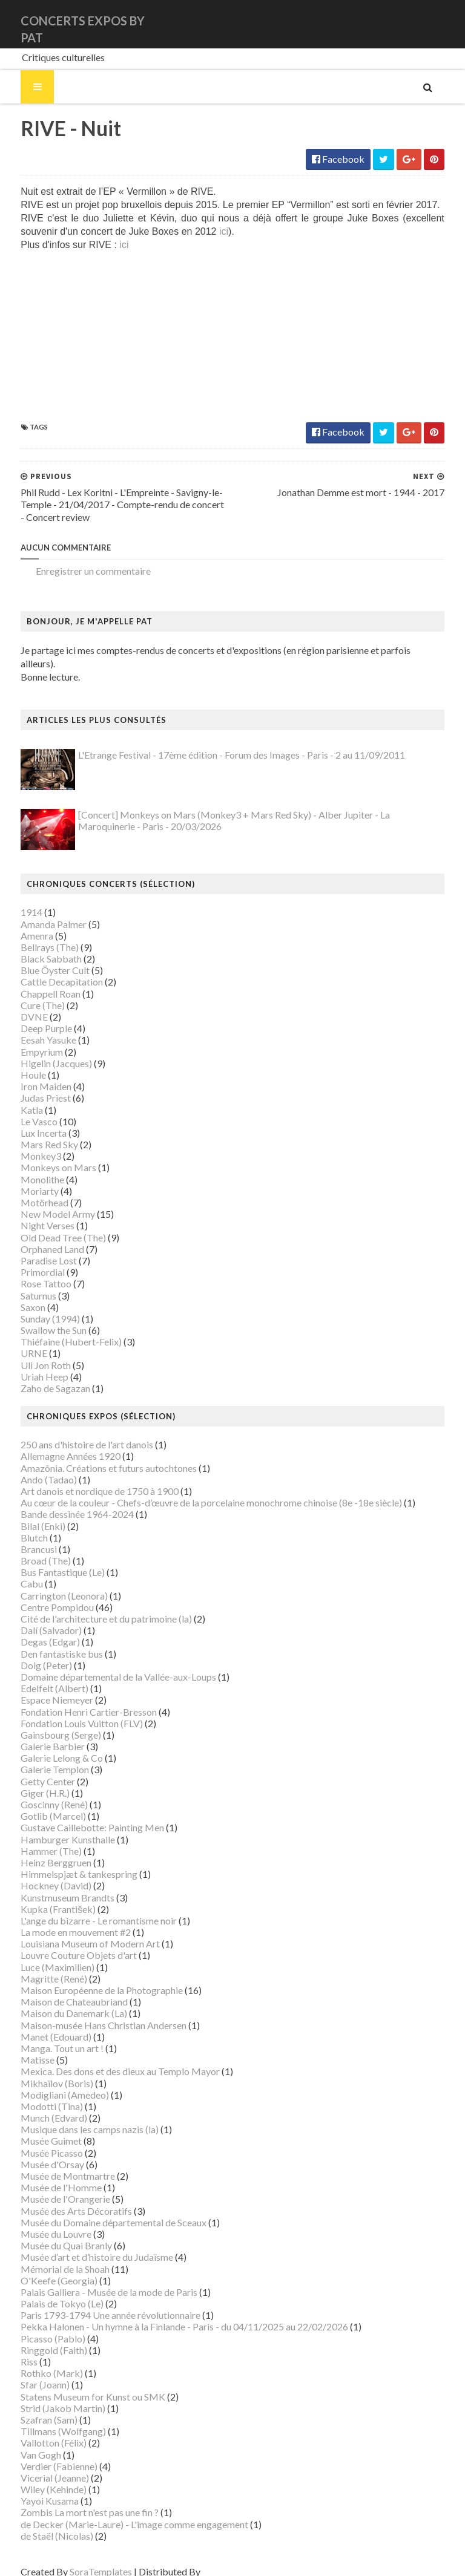 This screenshot has height=2576, width=465. What do you see at coordinates (26, 1143) in the screenshot?
I see `Monkey3` at bounding box center [26, 1143].